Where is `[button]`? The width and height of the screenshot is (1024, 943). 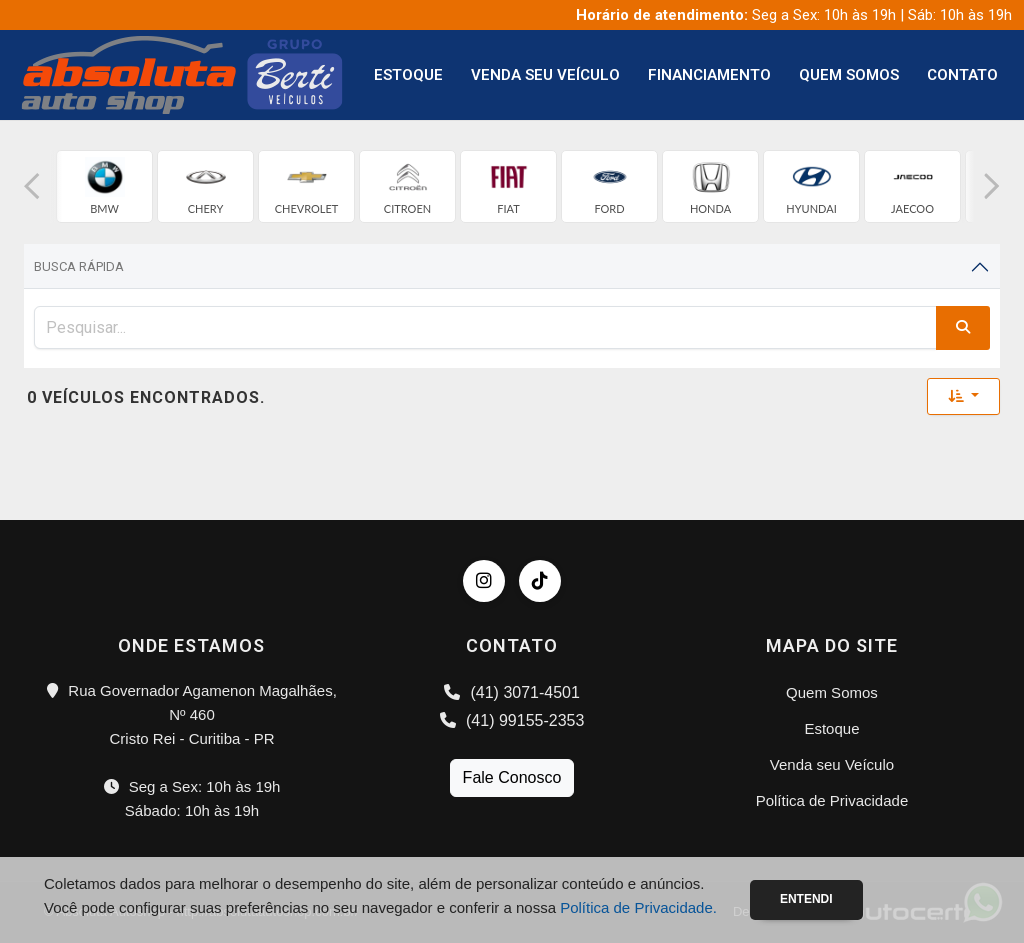 [button] is located at coordinates (32, 186).